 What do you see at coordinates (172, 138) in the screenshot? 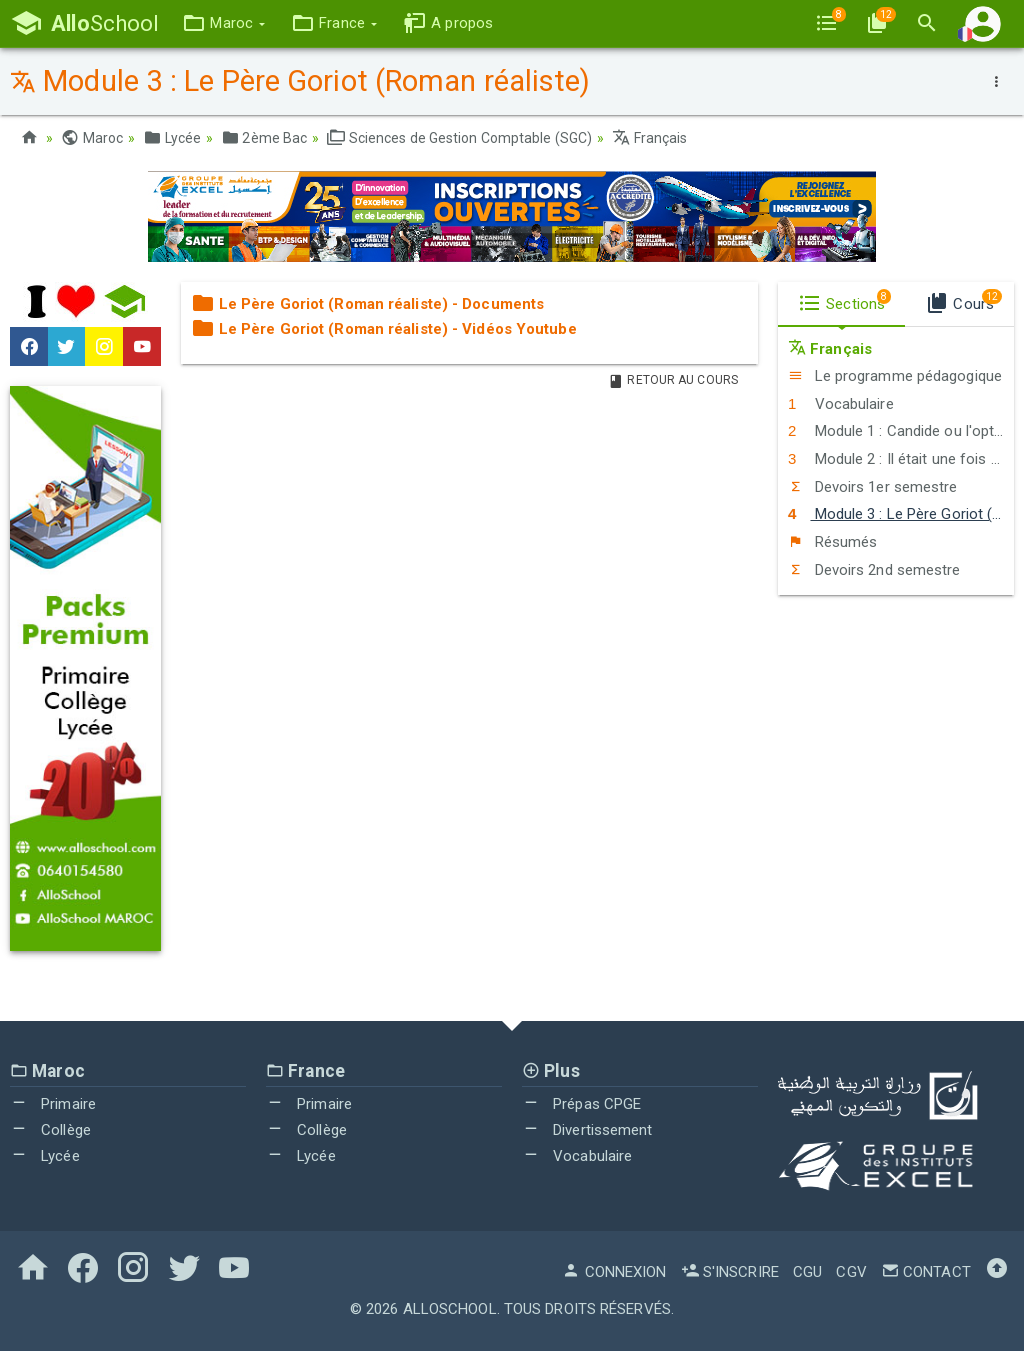
I see `Lycée` at bounding box center [172, 138].